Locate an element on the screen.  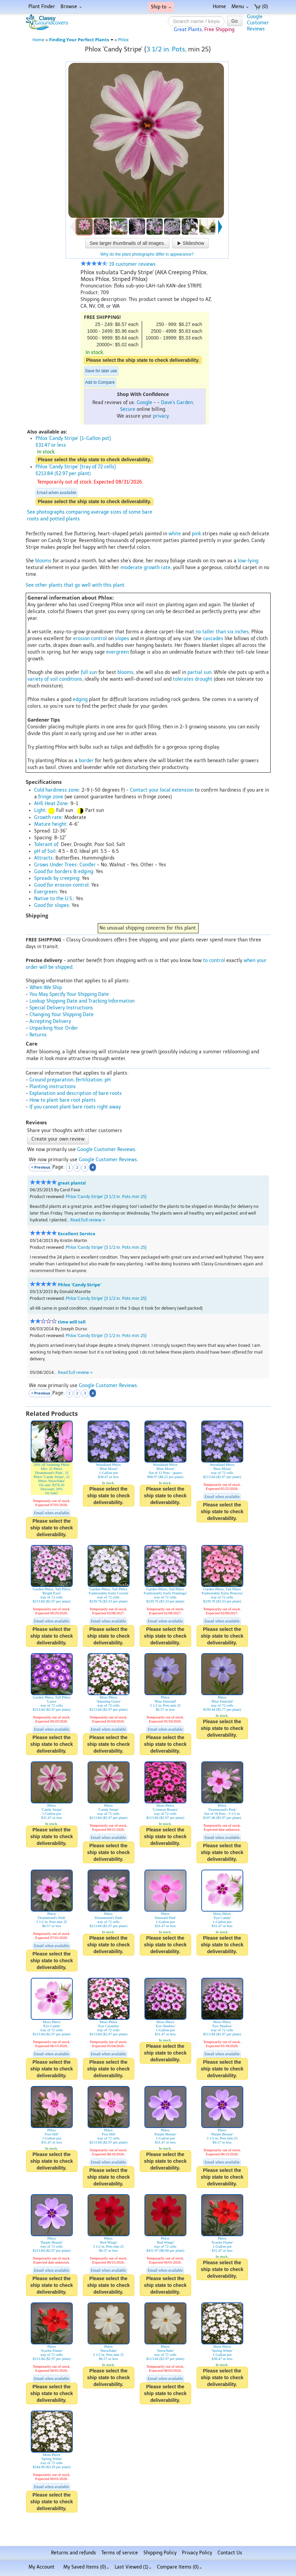
Evergreen is located at coordinates (45, 892).